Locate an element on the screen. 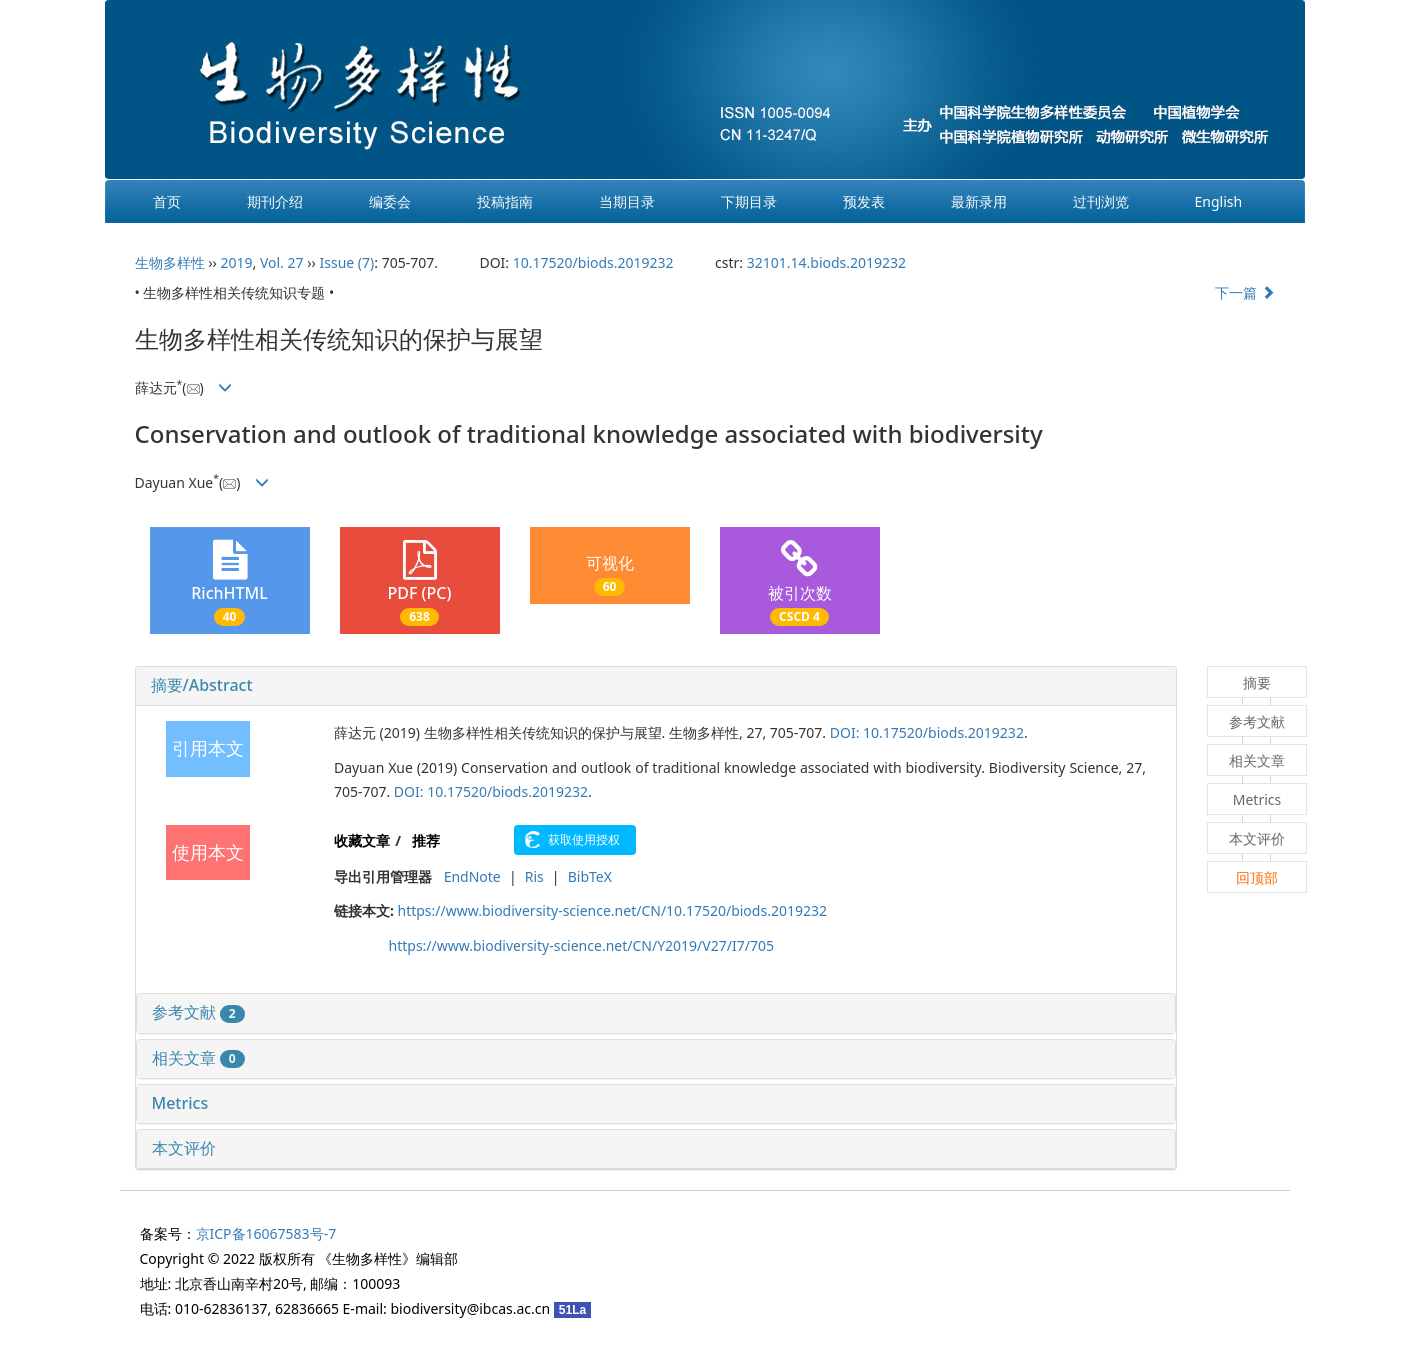 The height and width of the screenshot is (1371, 1409). 摘要/Abstract is located at coordinates (202, 685).